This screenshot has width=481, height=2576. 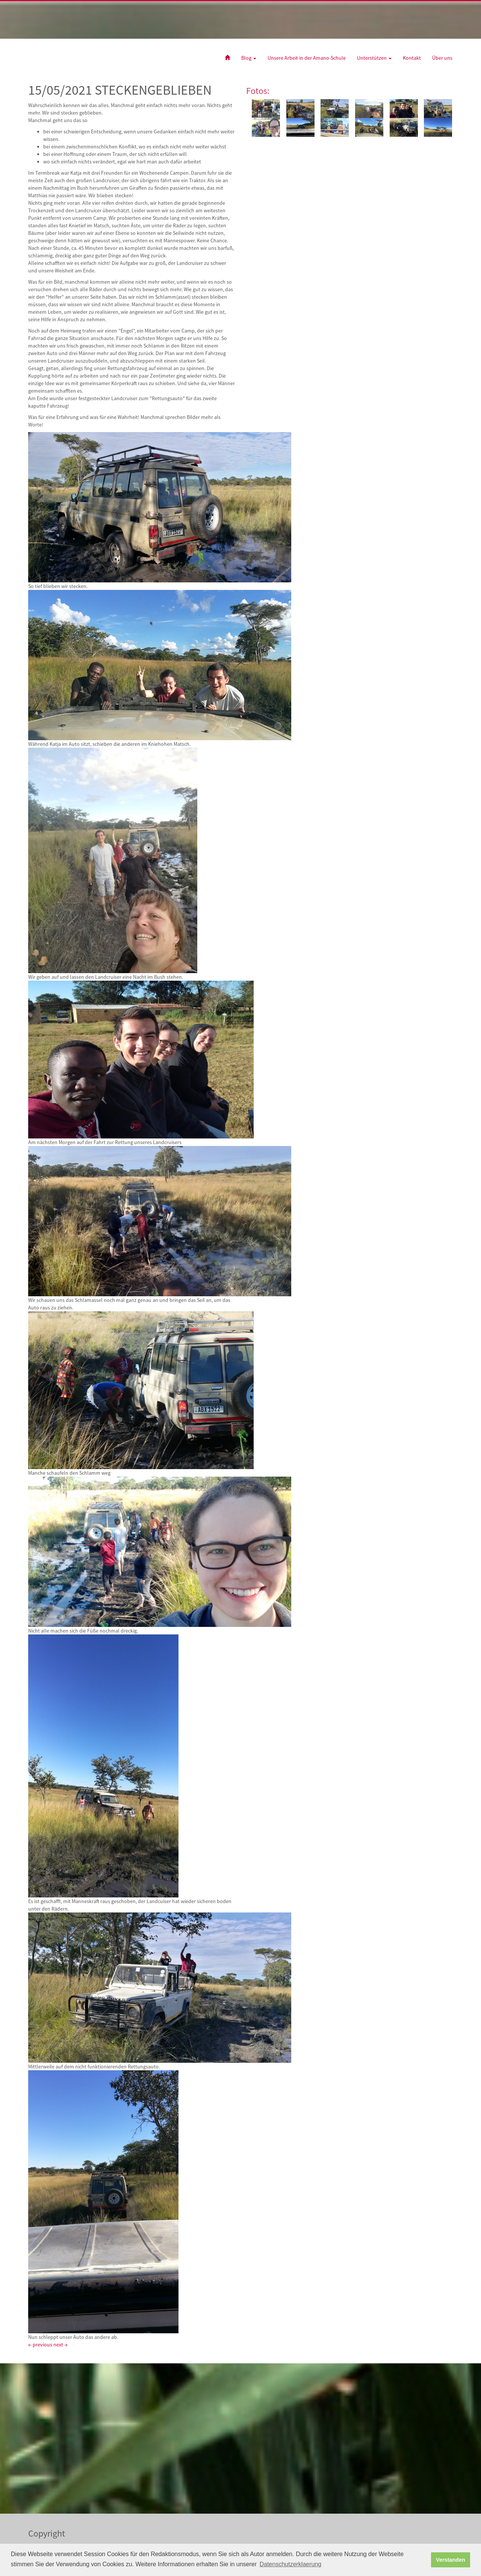 I want to click on ← previous, so click(x=40, y=2344).